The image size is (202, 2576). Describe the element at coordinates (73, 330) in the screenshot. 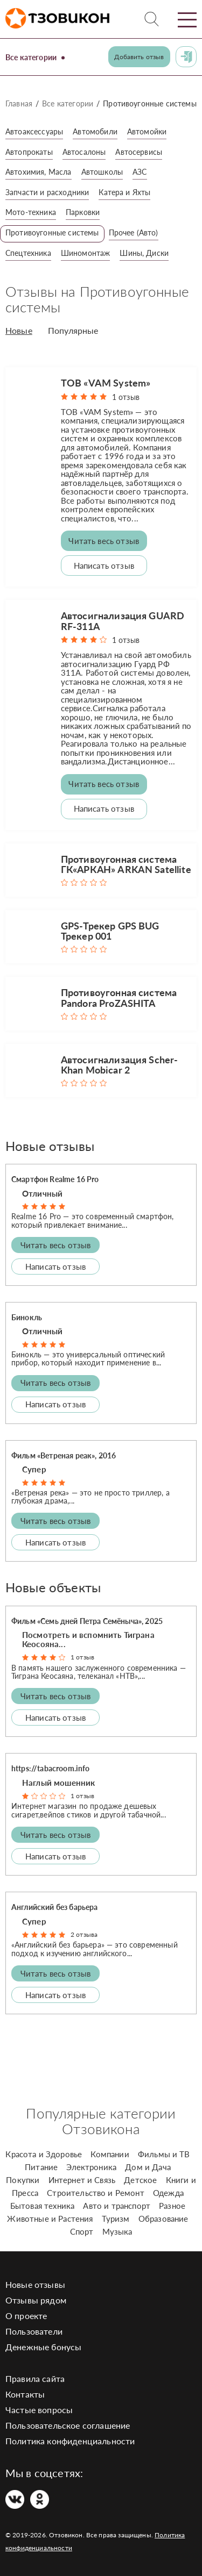

I see `Популярные` at that location.